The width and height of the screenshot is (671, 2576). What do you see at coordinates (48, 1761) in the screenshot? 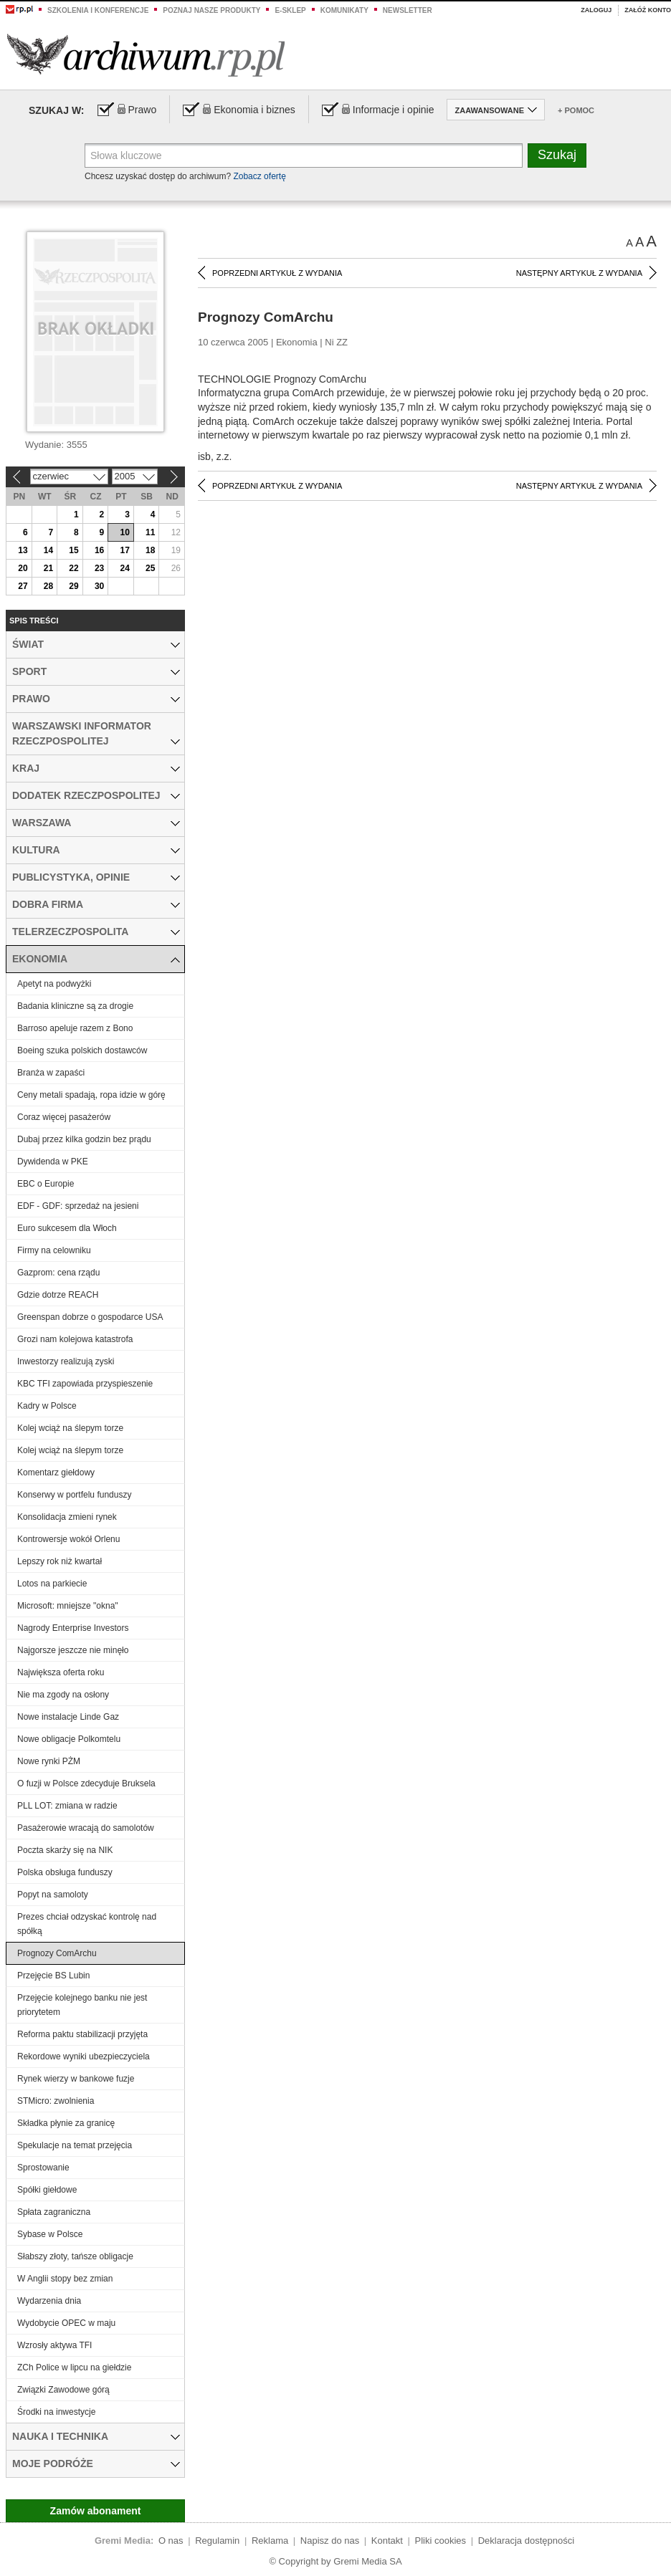
I see `Nowe rynki PŻM` at bounding box center [48, 1761].